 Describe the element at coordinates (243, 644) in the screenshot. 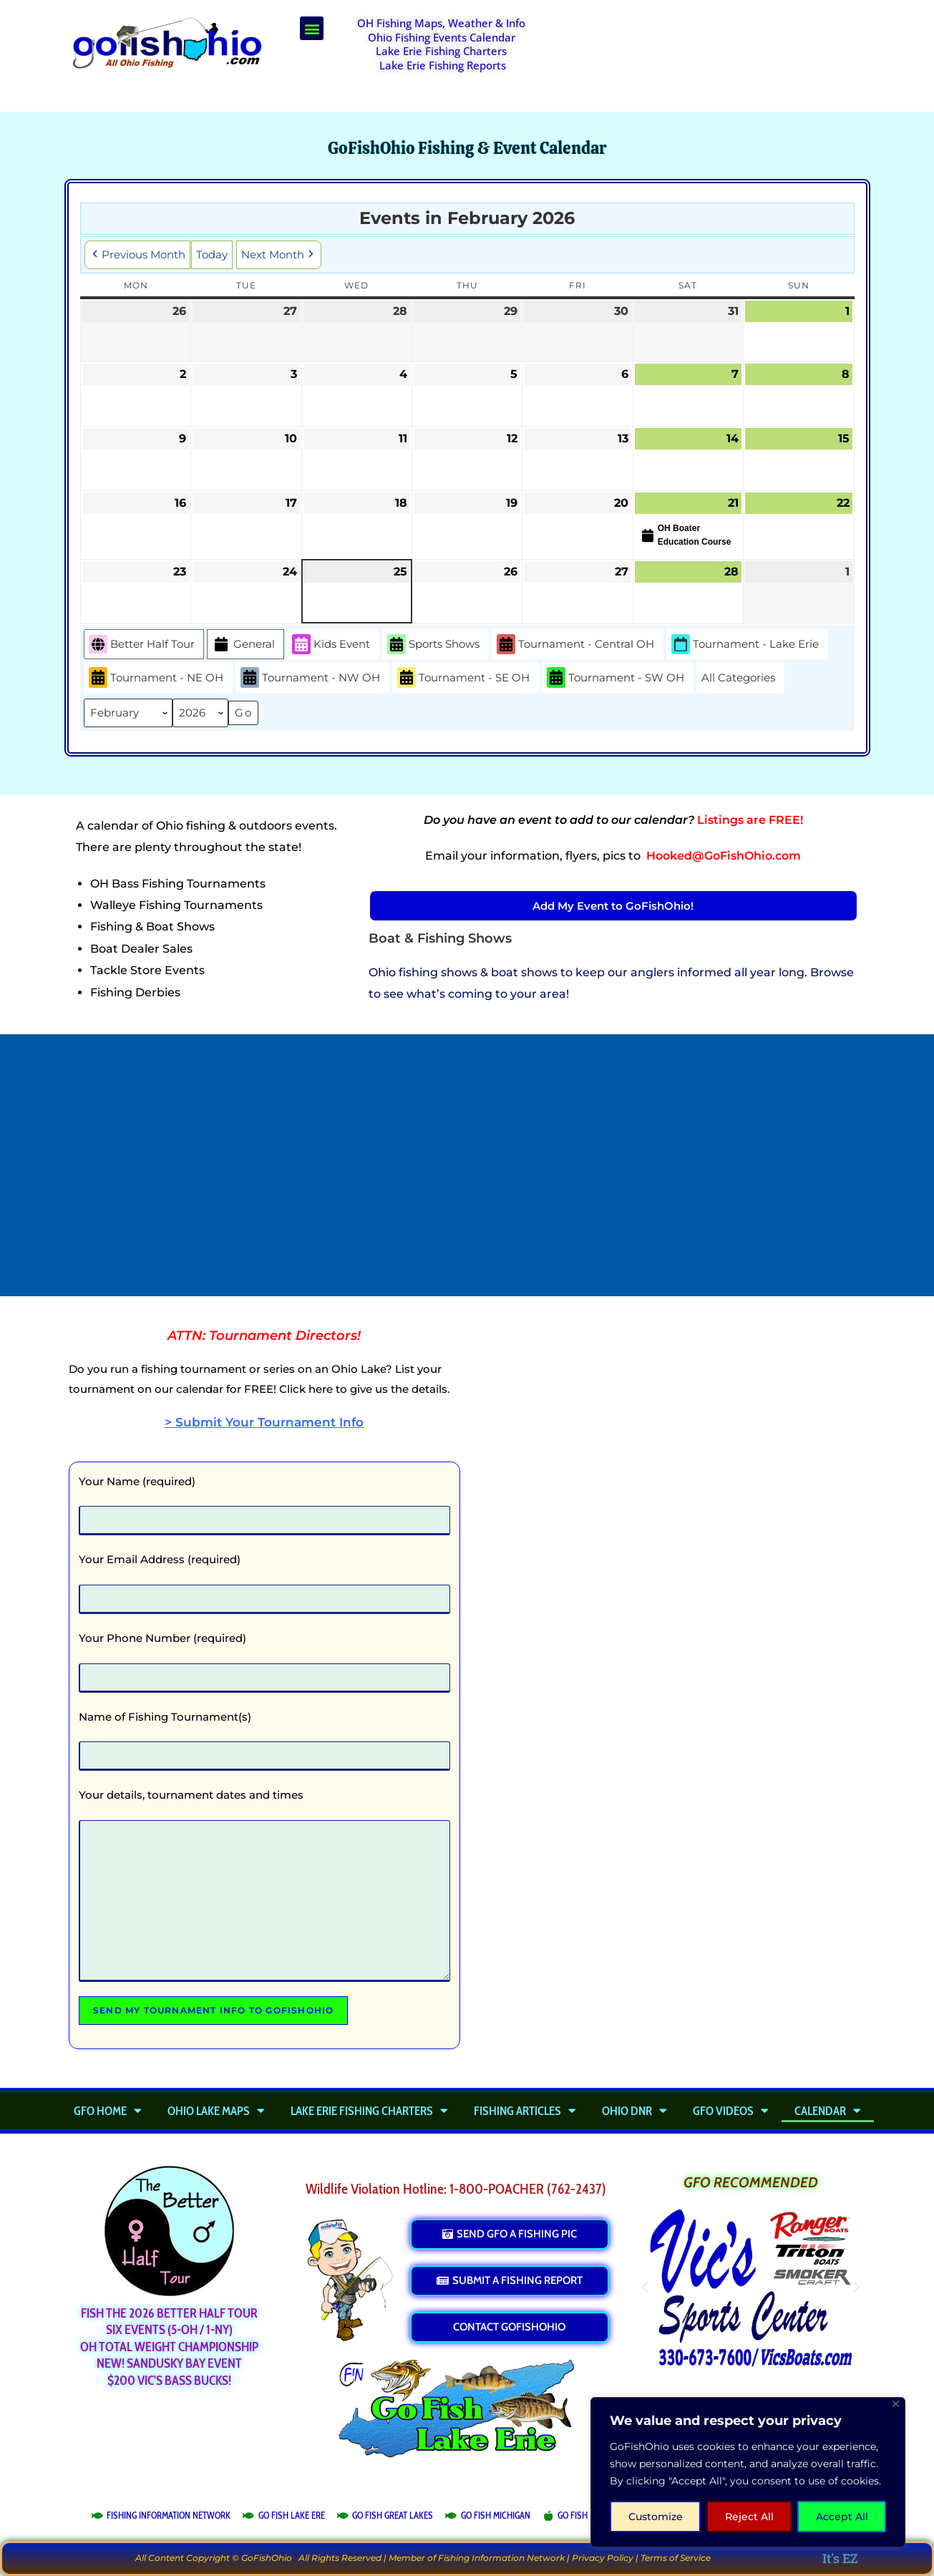

I see `General` at that location.